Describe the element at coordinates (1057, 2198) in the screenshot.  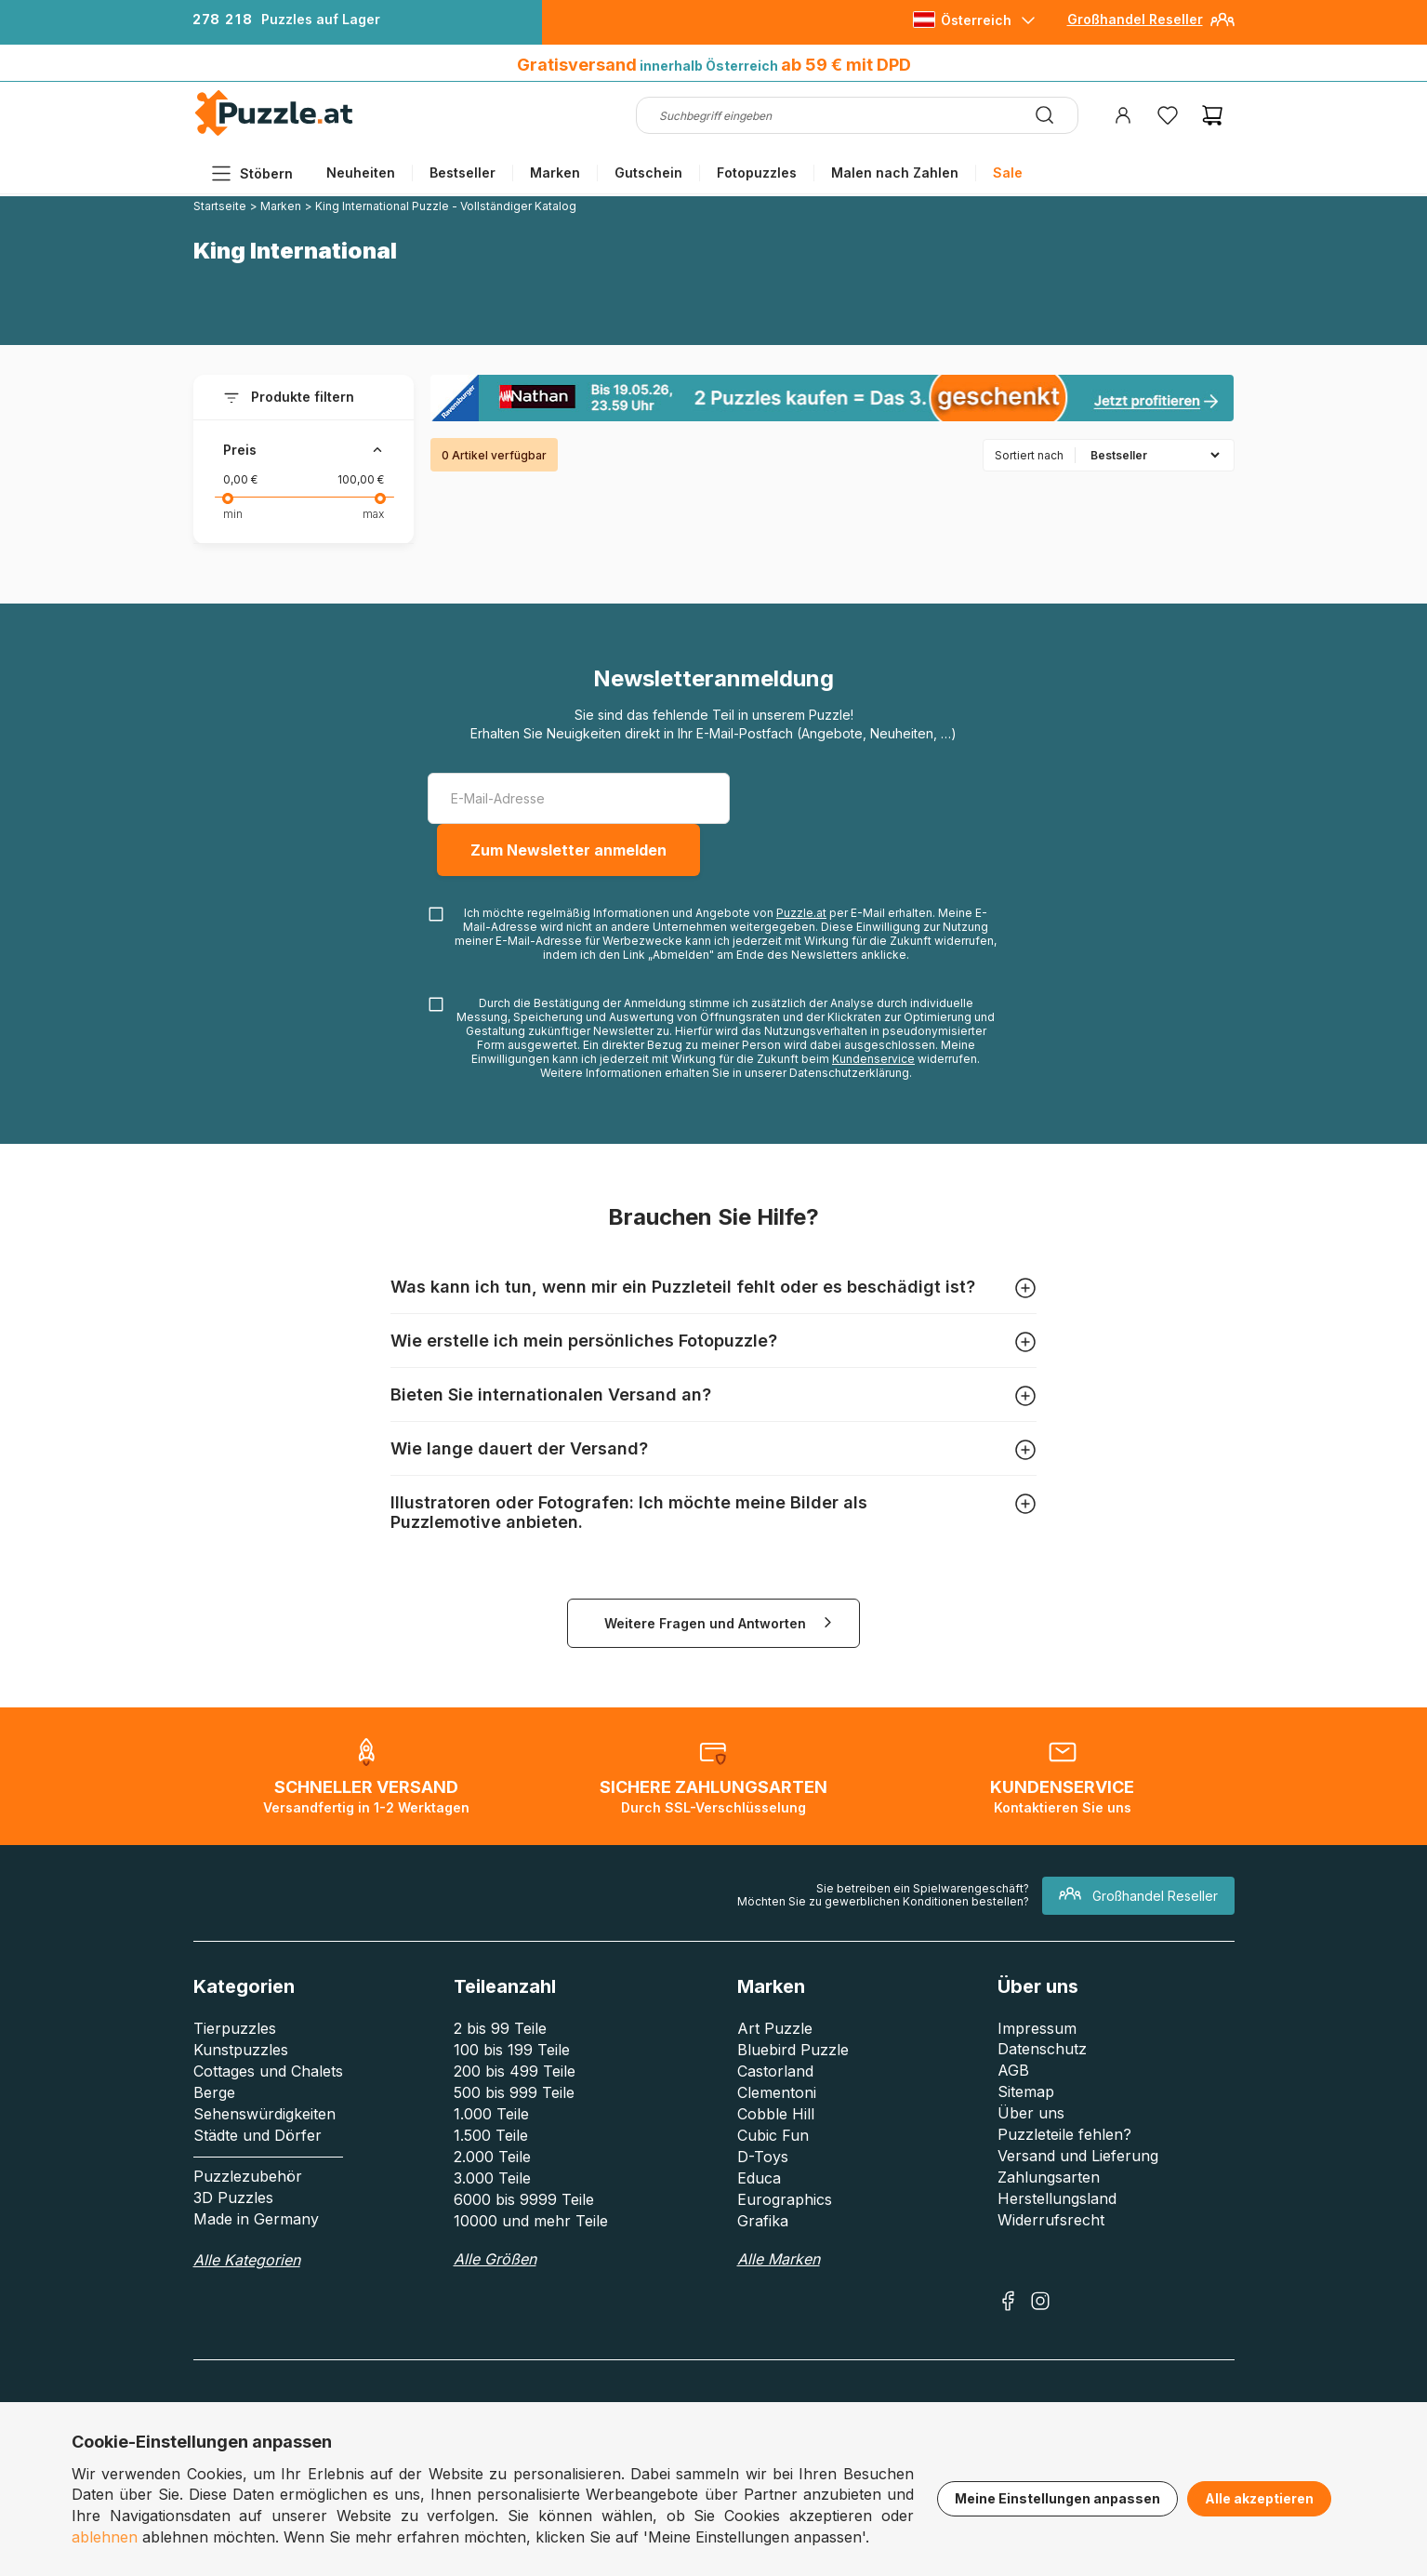
I see `Herstellungsland` at that location.